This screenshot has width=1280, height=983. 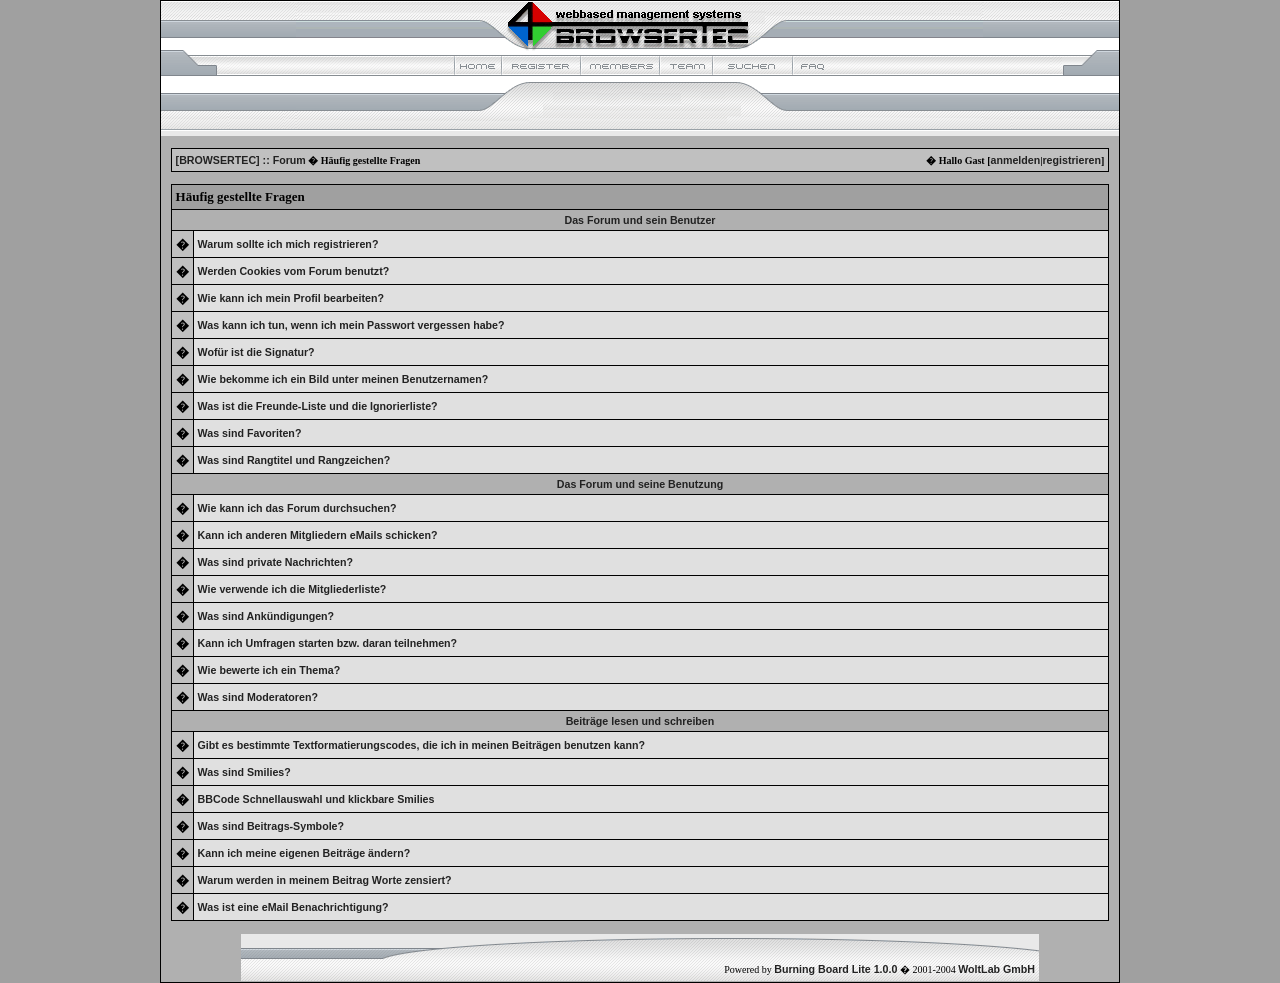 I want to click on Wie bekomme ich ein Bild unter meinen Benutzernamen?, so click(x=343, y=379).